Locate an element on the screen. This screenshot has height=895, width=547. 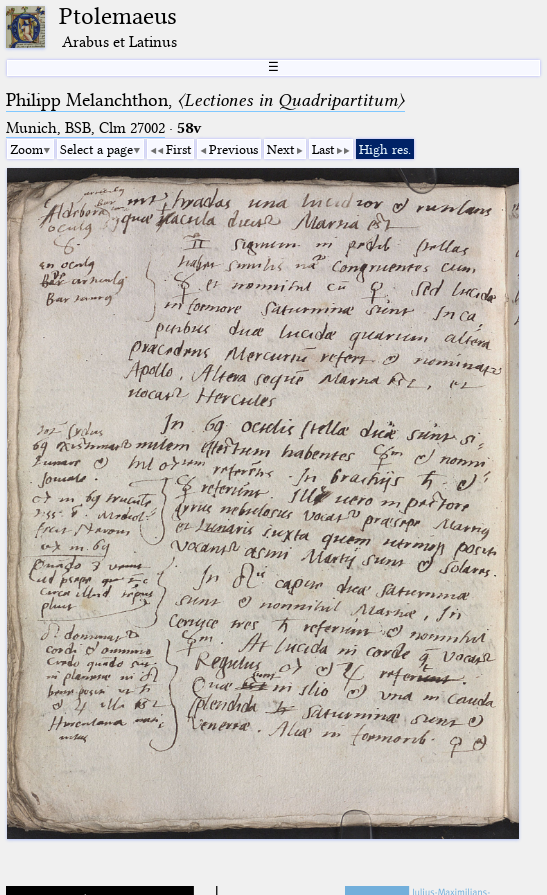
Previous is located at coordinates (233, 149).